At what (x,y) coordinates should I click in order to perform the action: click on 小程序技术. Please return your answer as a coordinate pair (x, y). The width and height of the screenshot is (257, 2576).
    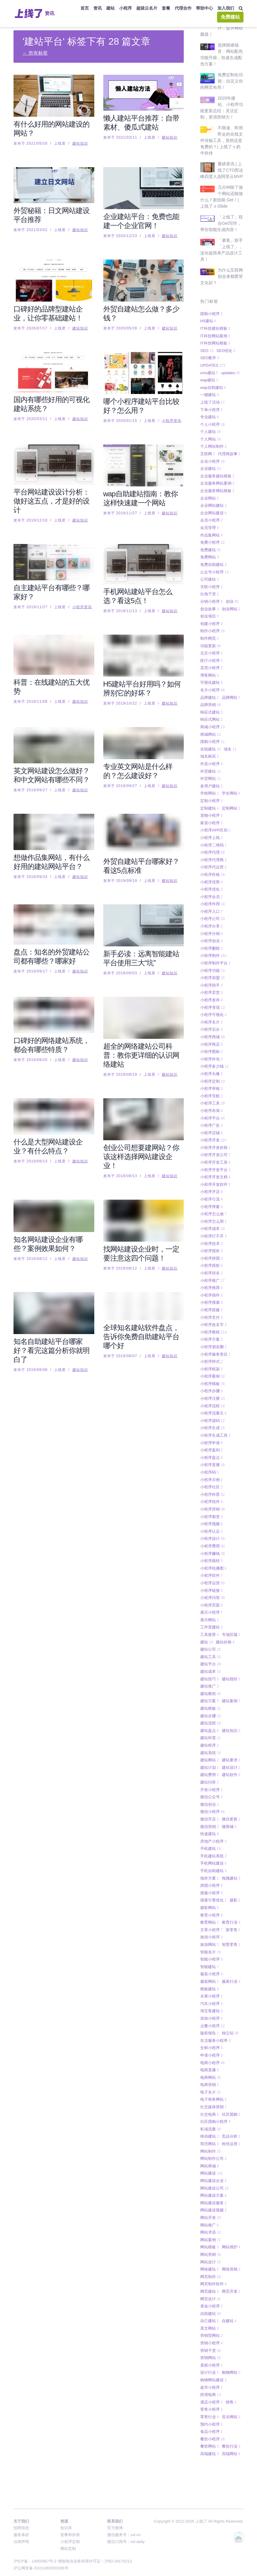
    Looking at the image, I should click on (211, 1224).